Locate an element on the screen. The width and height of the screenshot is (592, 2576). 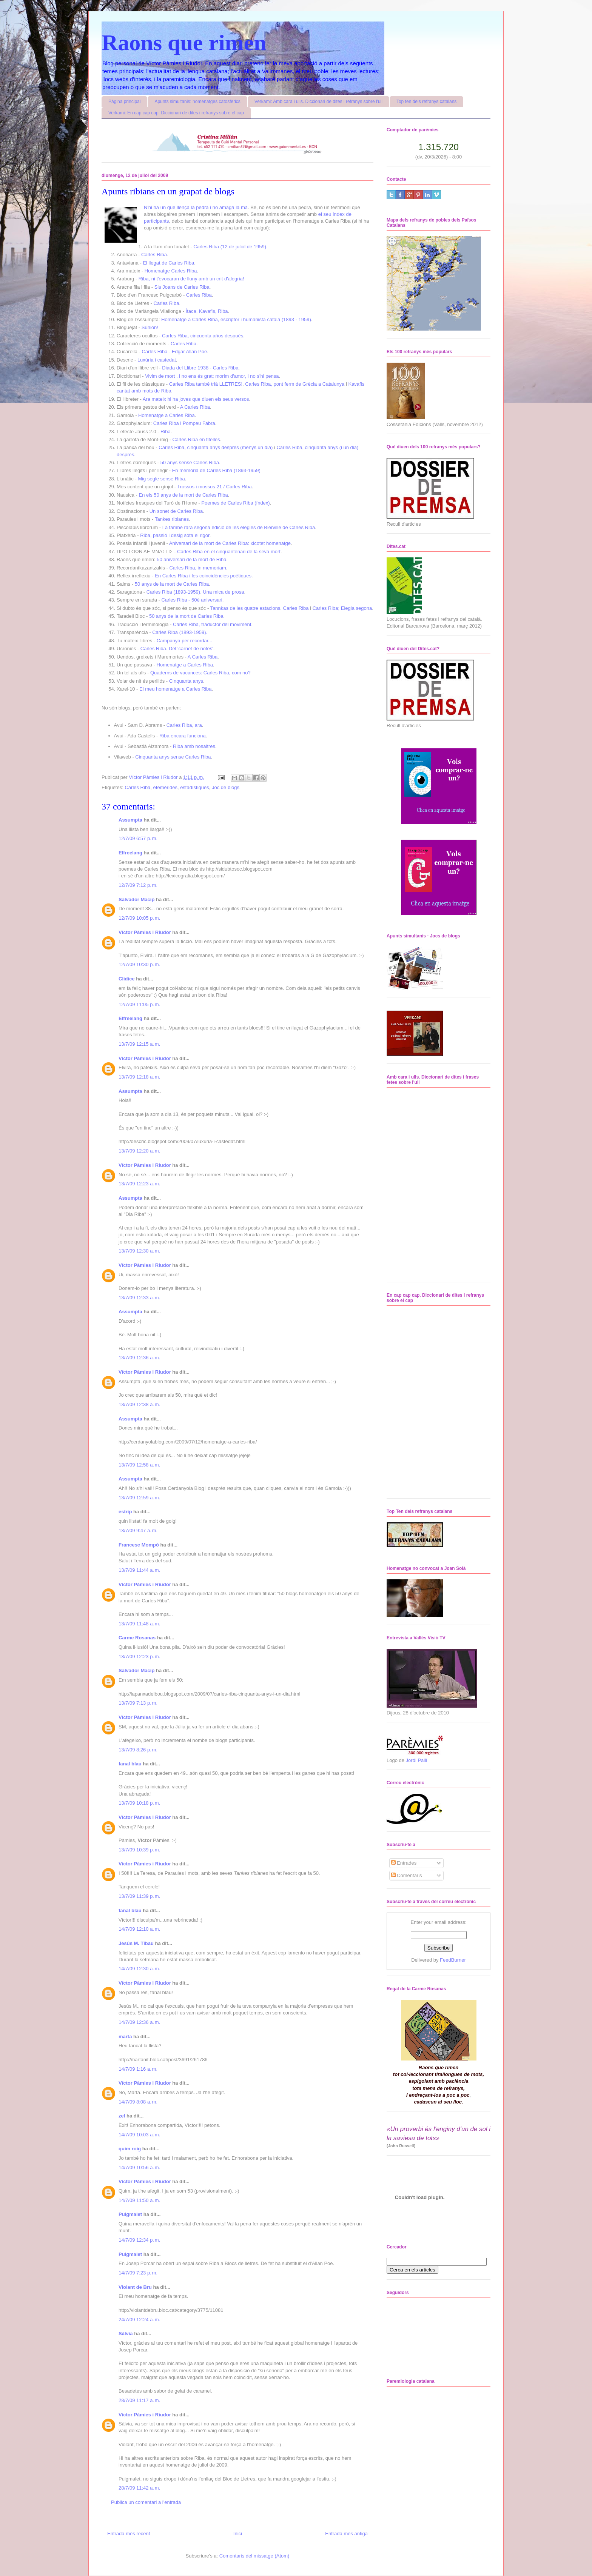
Quaderns de vacances: Carles Riba, com no? is located at coordinates (200, 673).